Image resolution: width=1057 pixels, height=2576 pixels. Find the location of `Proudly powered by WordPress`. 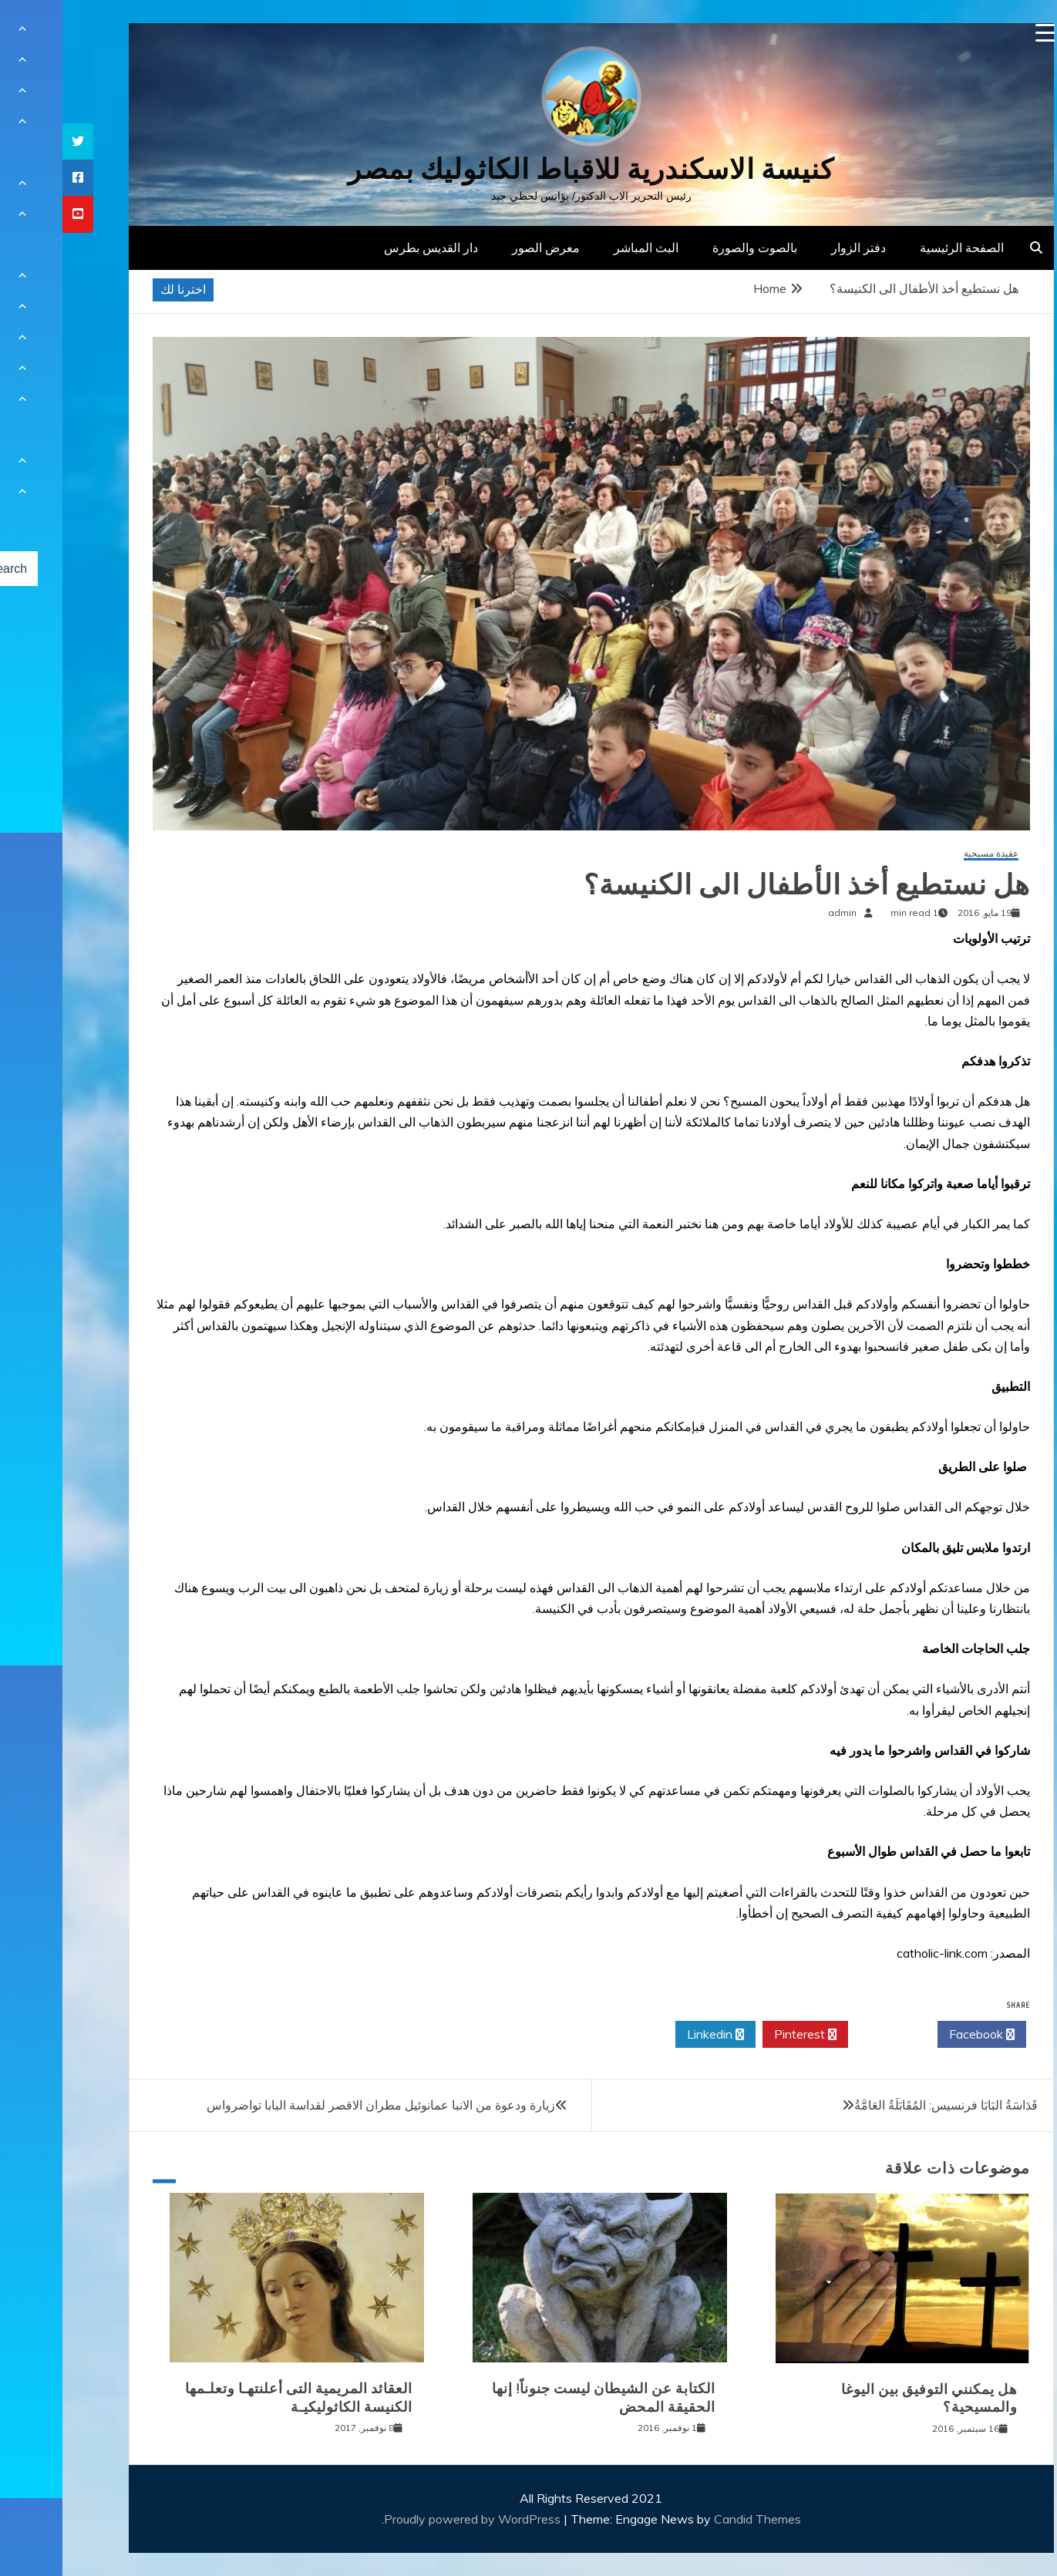

Proudly powered by WordPress is located at coordinates (411, 2519).